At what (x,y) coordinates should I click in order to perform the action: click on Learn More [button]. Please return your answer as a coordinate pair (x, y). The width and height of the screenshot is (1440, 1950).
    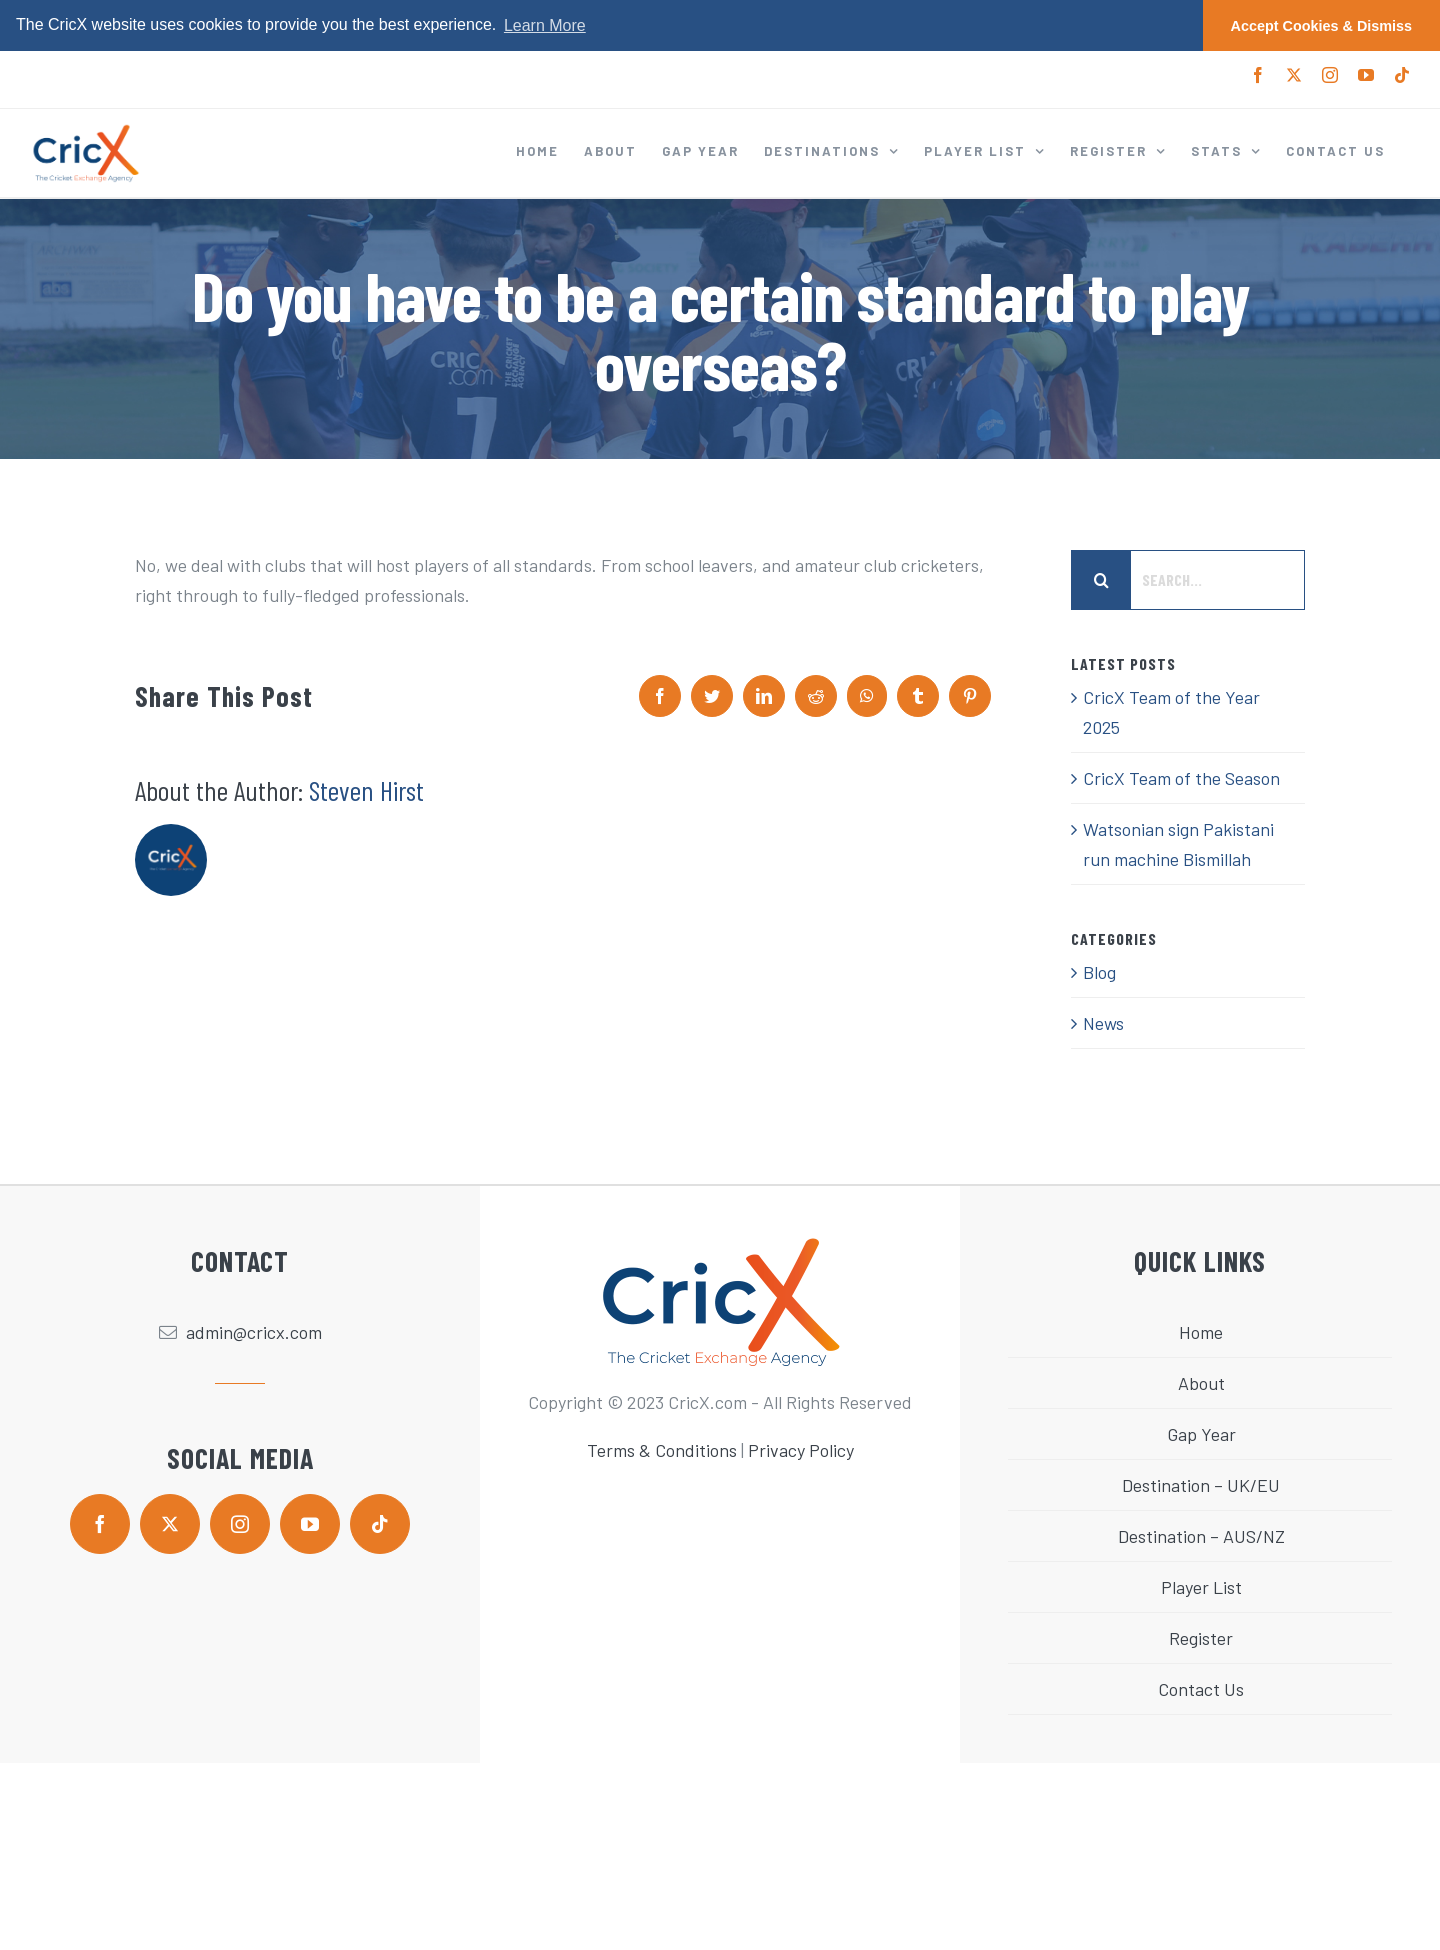
    Looking at the image, I should click on (545, 25).